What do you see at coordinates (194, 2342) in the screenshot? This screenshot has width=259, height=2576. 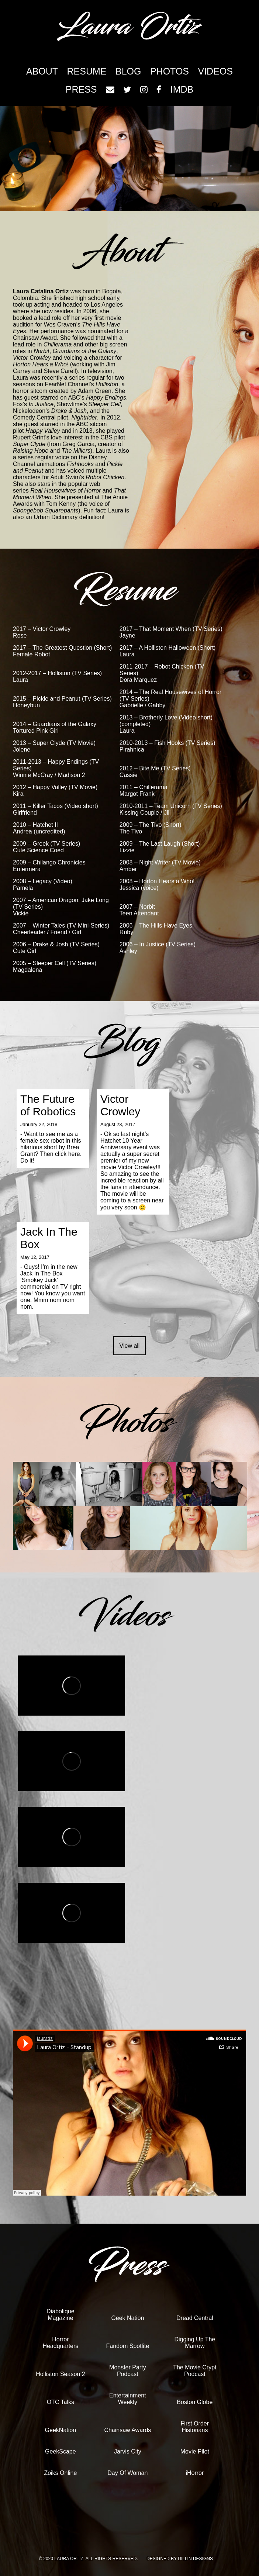 I see `Digging Up The Marrow` at bounding box center [194, 2342].